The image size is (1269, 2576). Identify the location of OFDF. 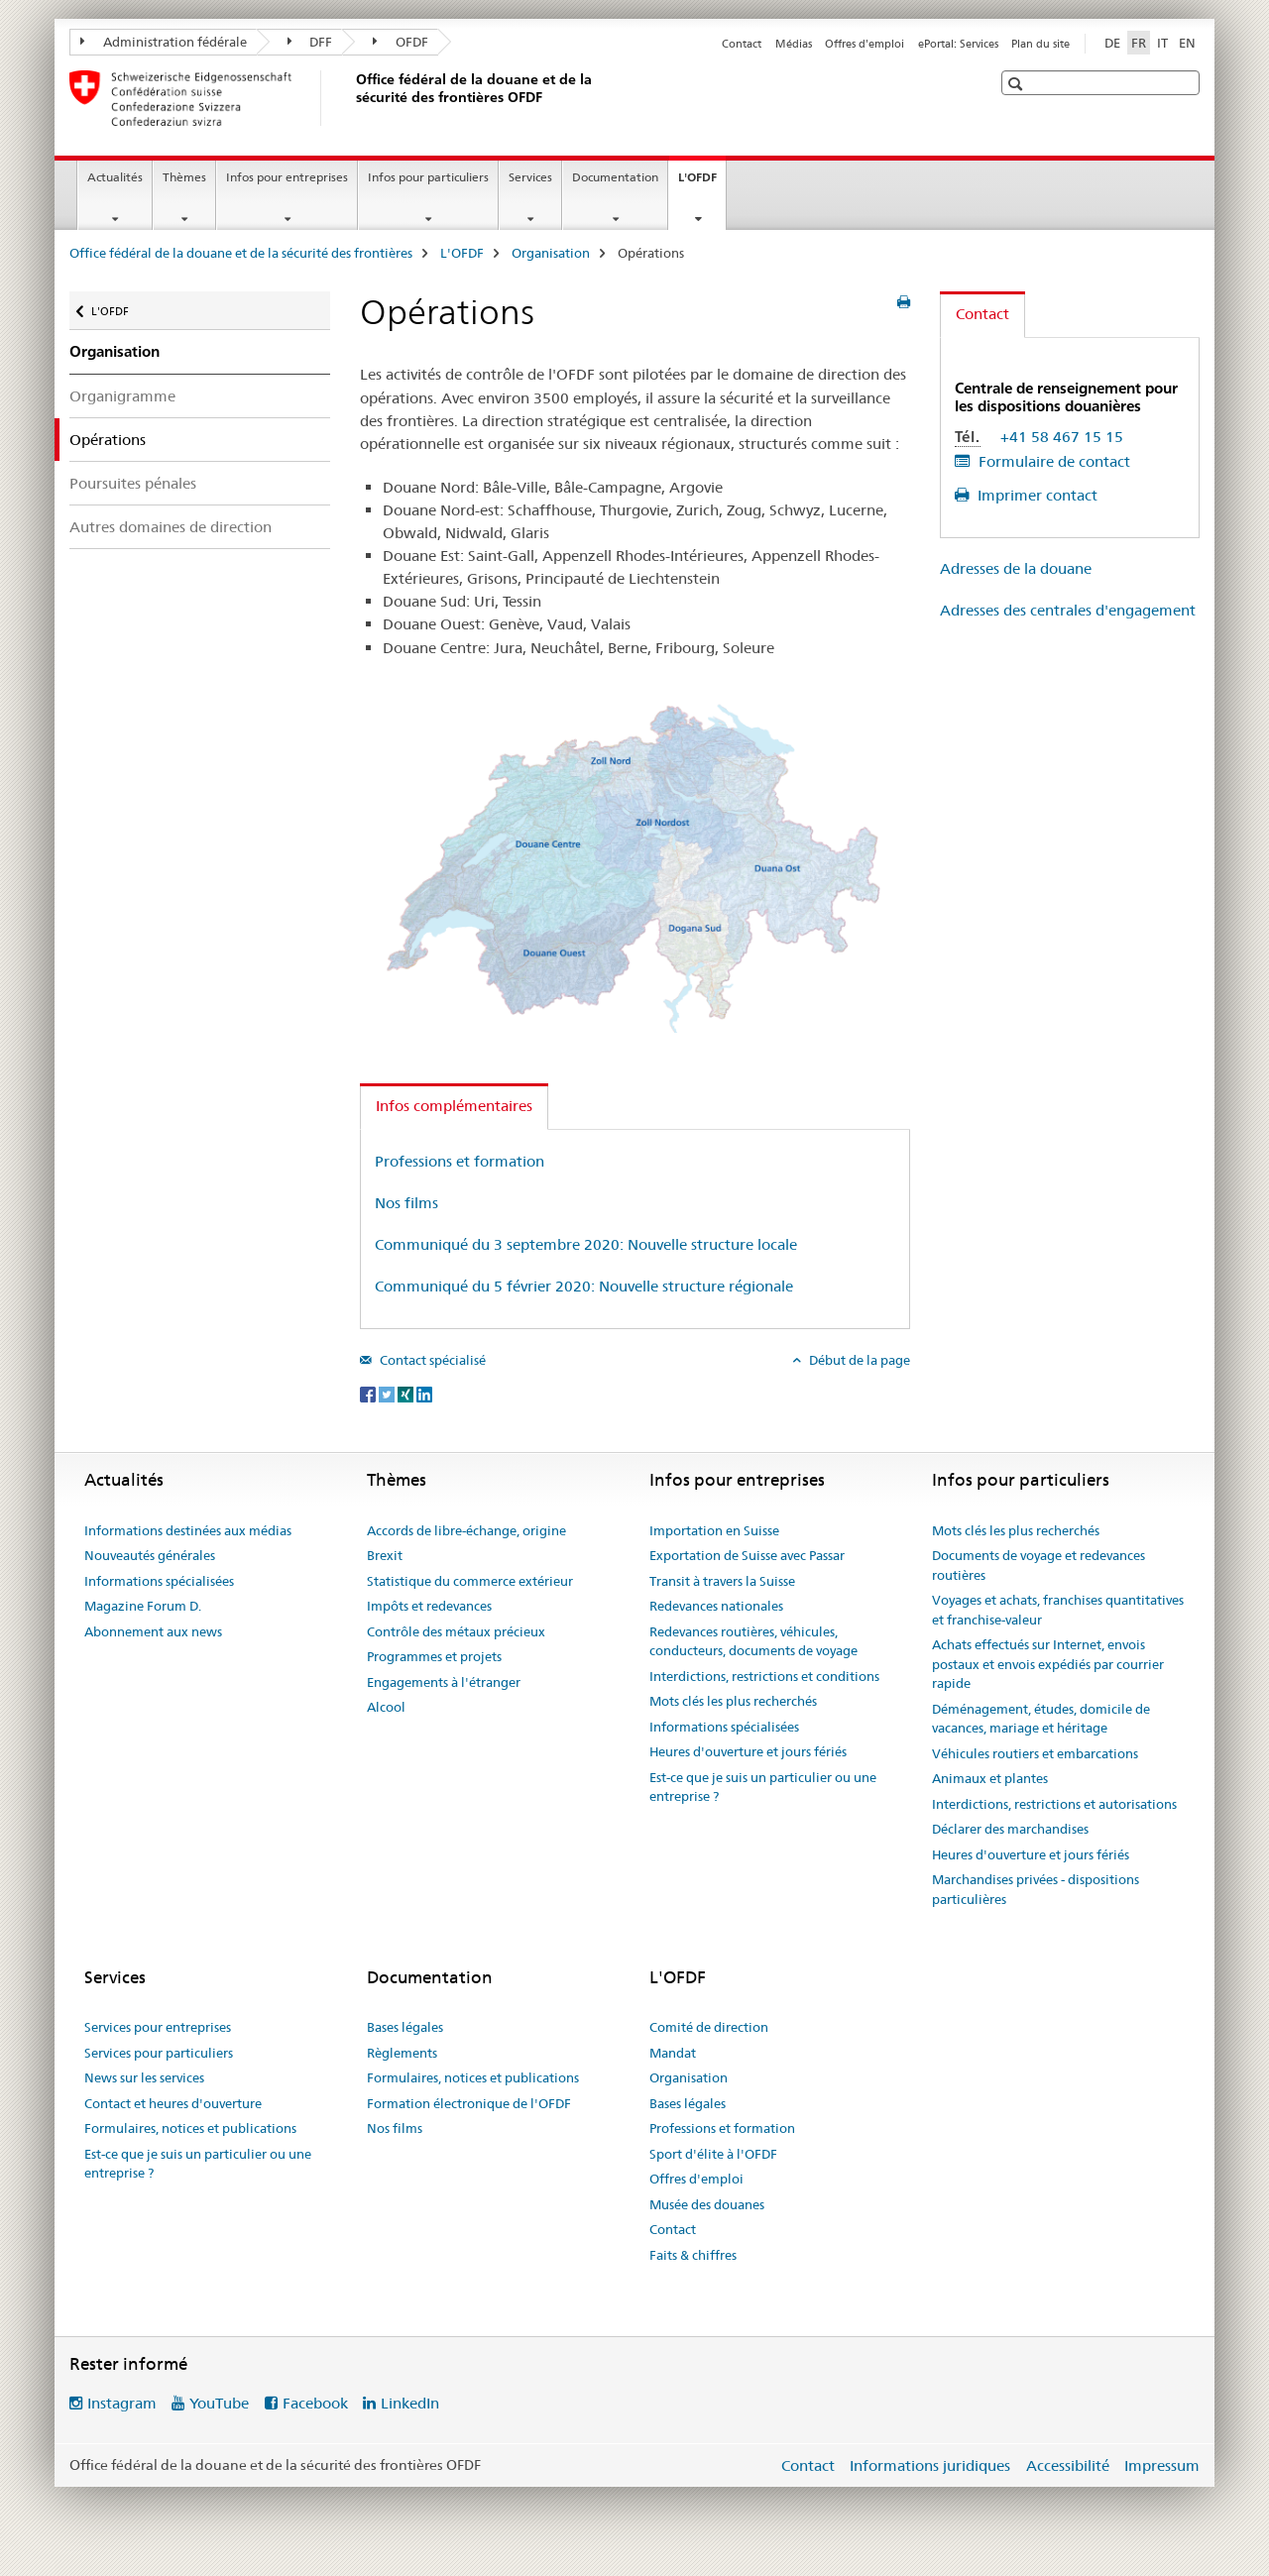
(400, 42).